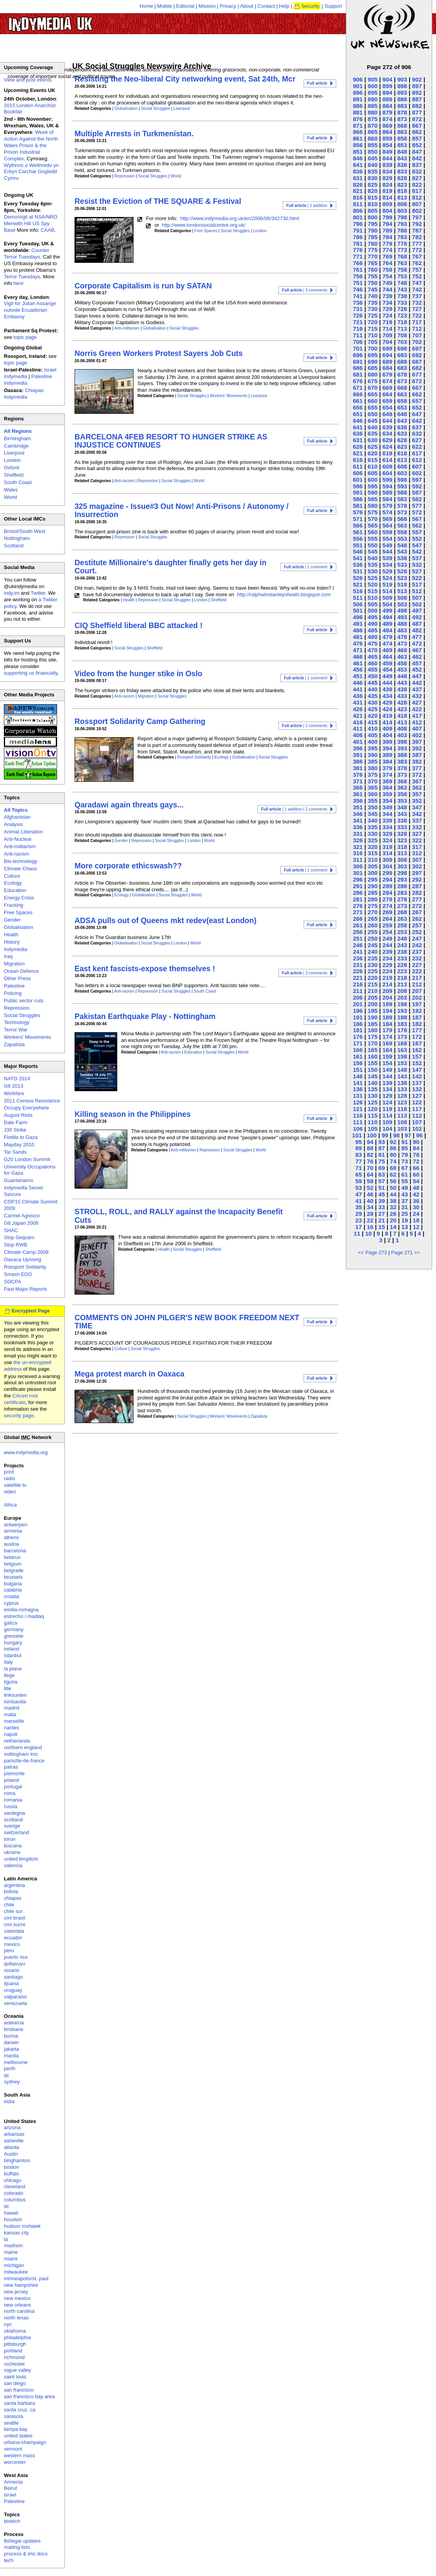 The height and width of the screenshot is (2576, 436). What do you see at coordinates (15, 2200) in the screenshot?
I see `columbus` at bounding box center [15, 2200].